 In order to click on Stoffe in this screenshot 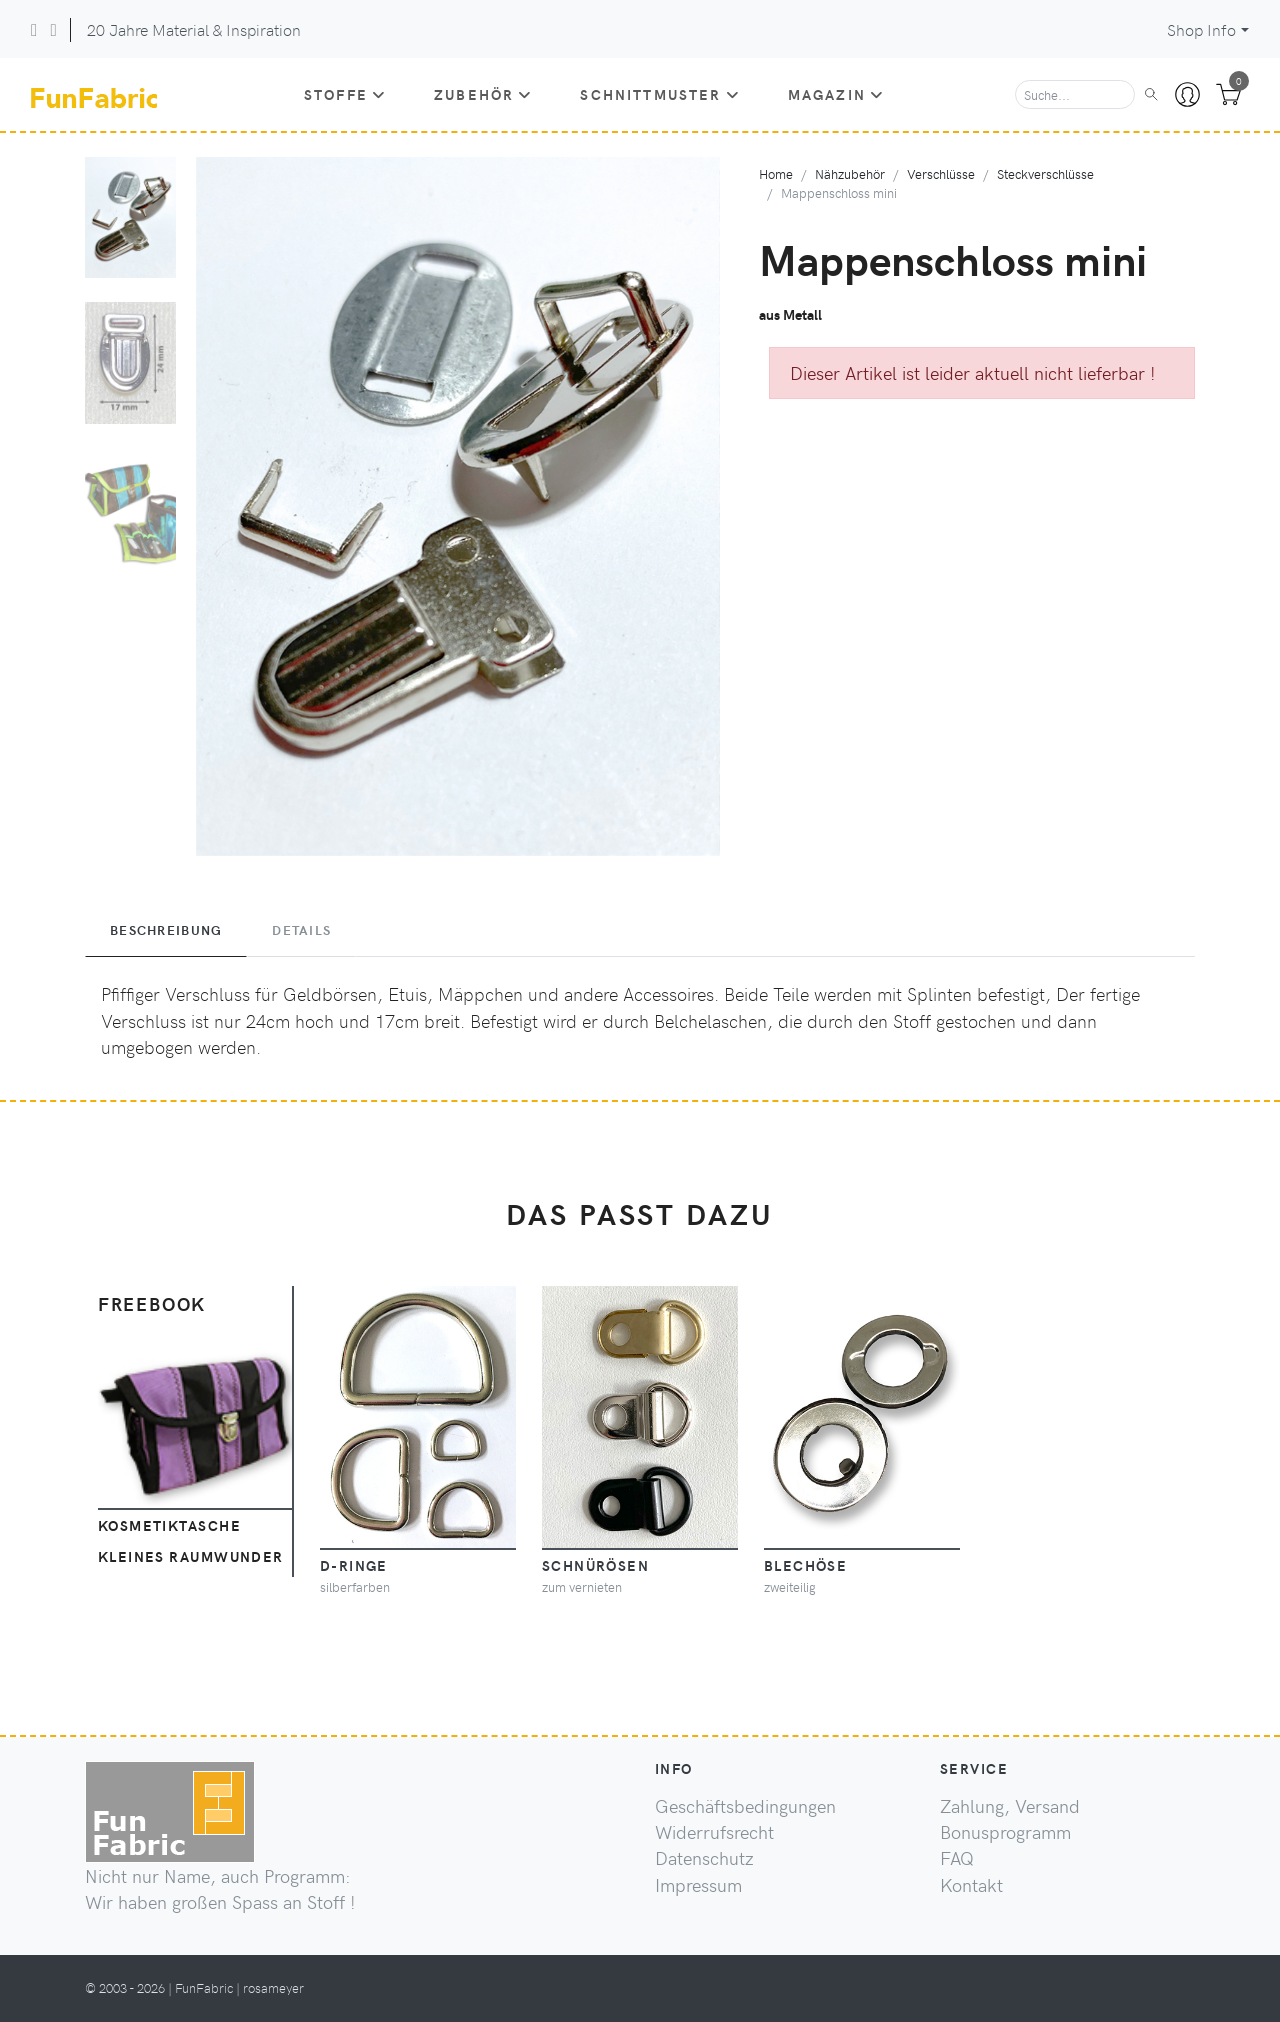, I will do `click(345, 94)`.